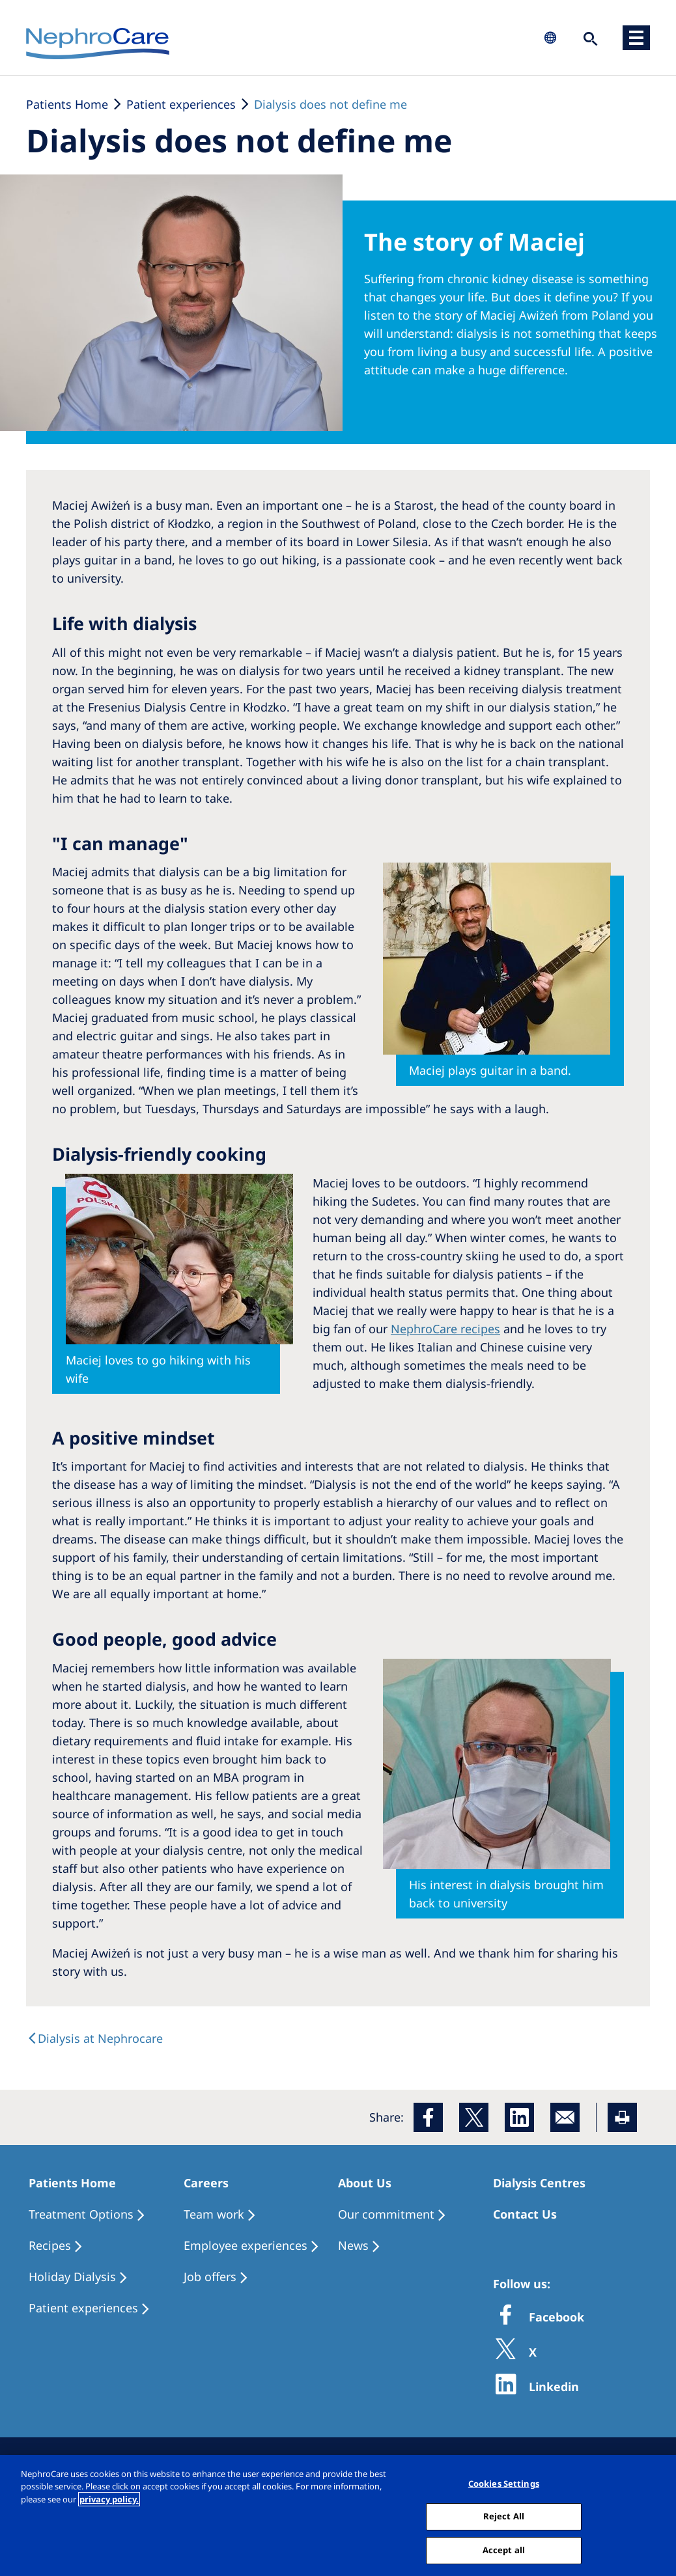 The width and height of the screenshot is (676, 2576). What do you see at coordinates (50, 2245) in the screenshot?
I see `Recipes` at bounding box center [50, 2245].